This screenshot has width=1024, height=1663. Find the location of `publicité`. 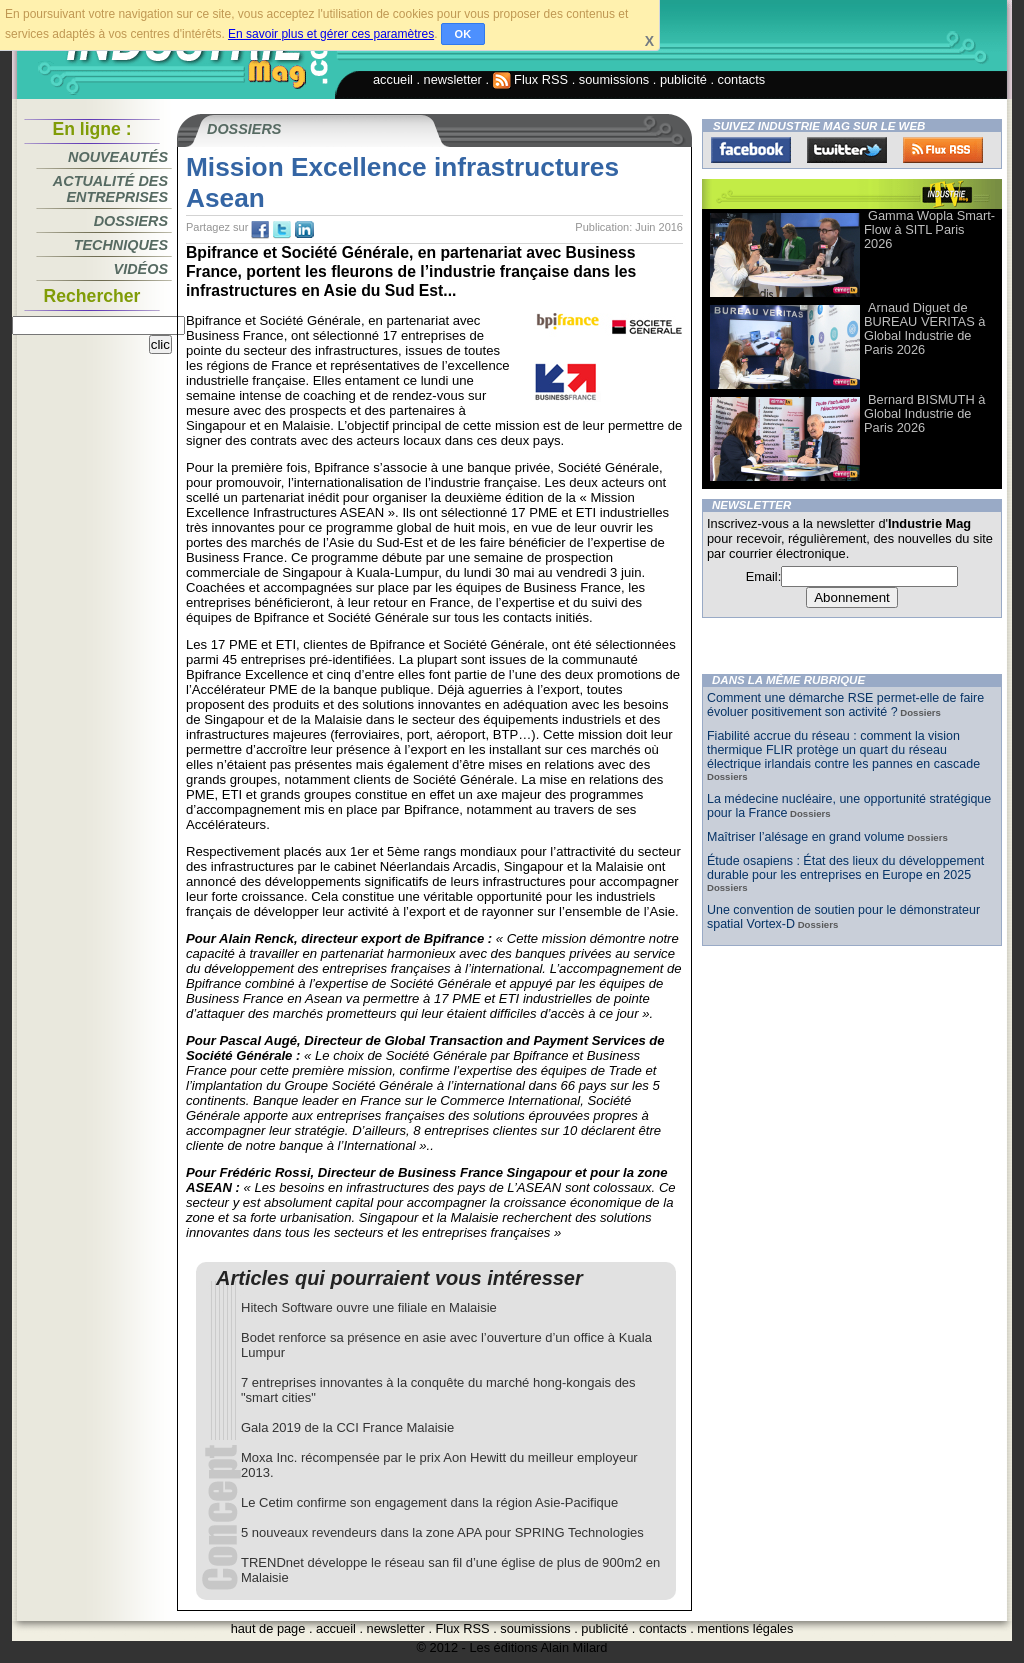

publicité is located at coordinates (683, 79).